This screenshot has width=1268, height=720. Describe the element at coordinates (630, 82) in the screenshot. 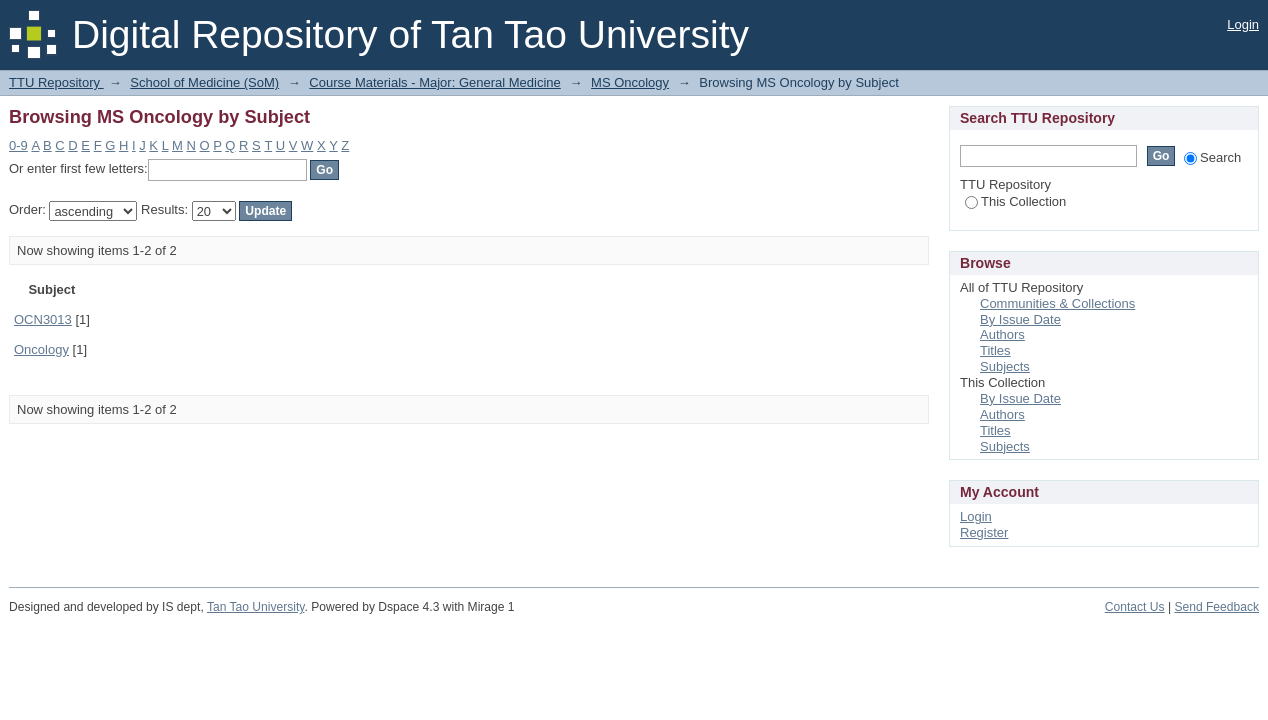

I see `MS Oncology` at that location.